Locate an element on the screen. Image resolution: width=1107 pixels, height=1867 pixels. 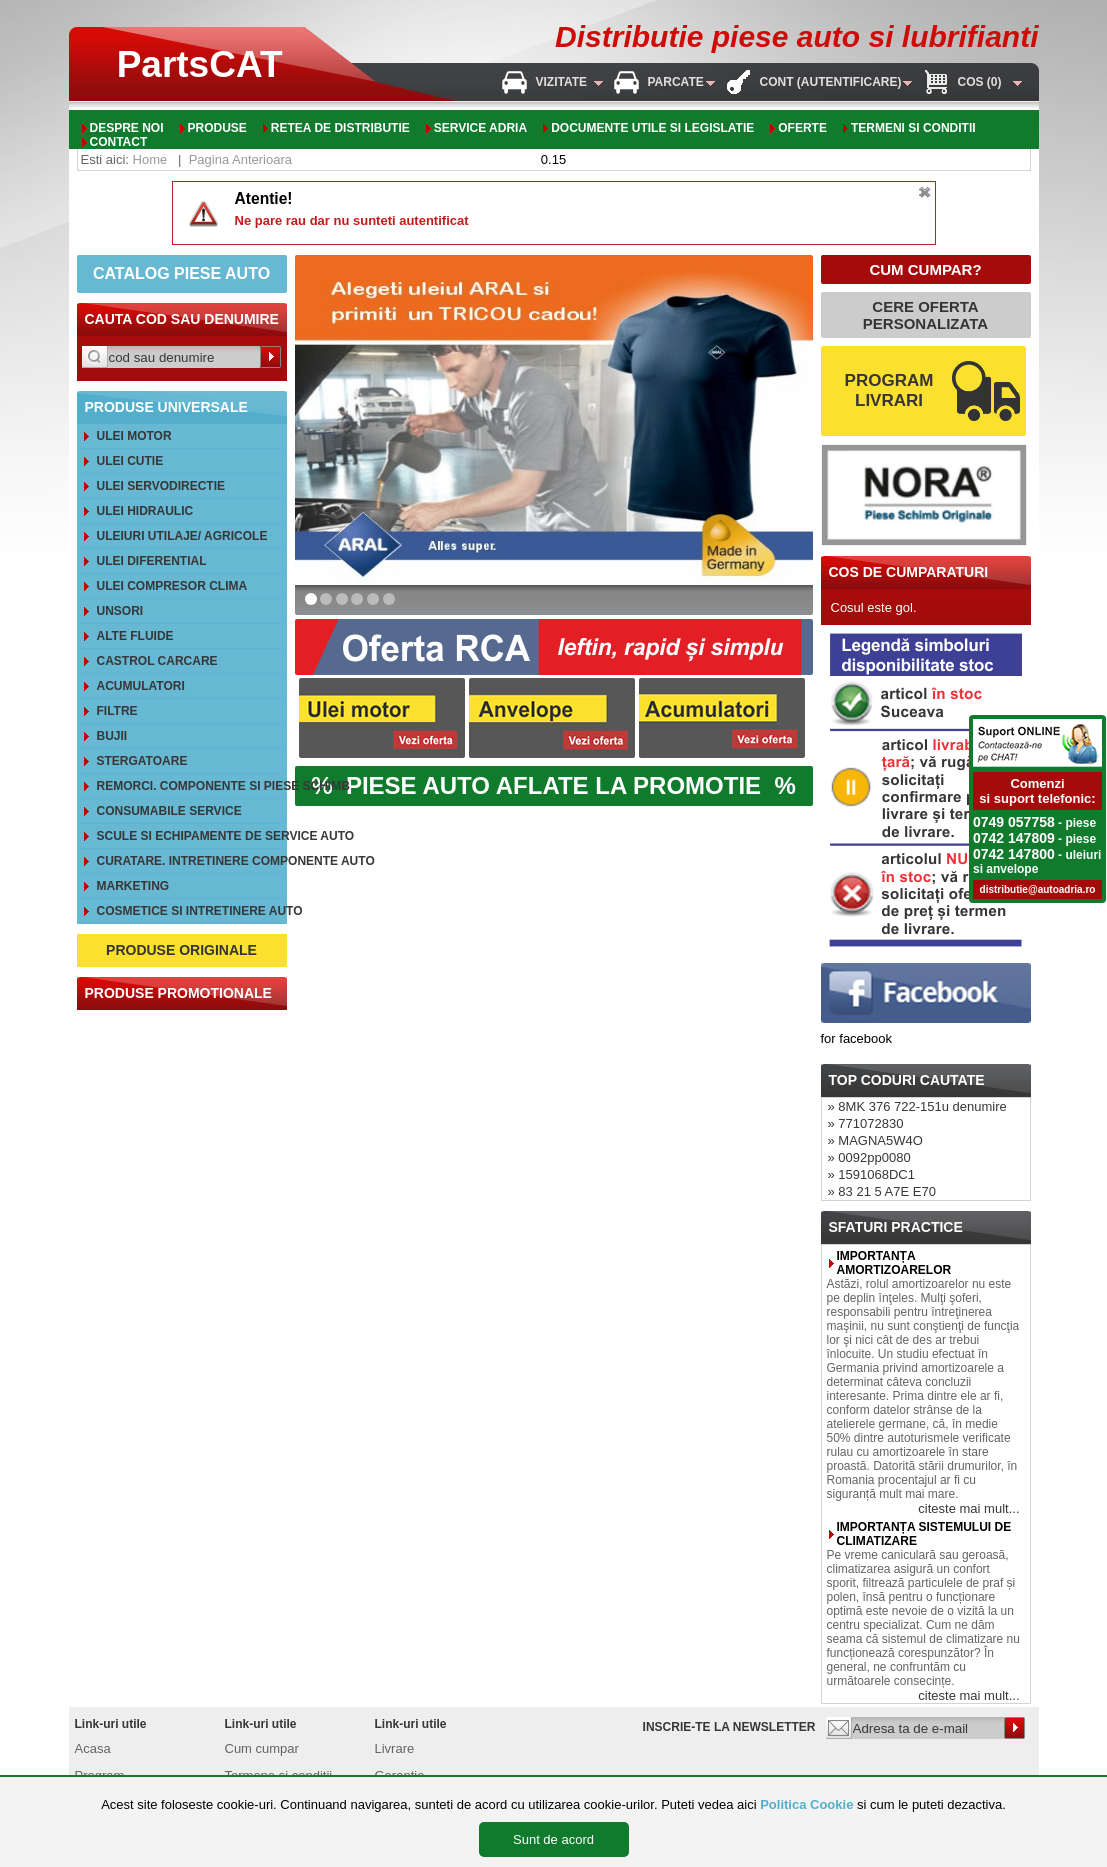
» MAGNA5W4O is located at coordinates (875, 1140).